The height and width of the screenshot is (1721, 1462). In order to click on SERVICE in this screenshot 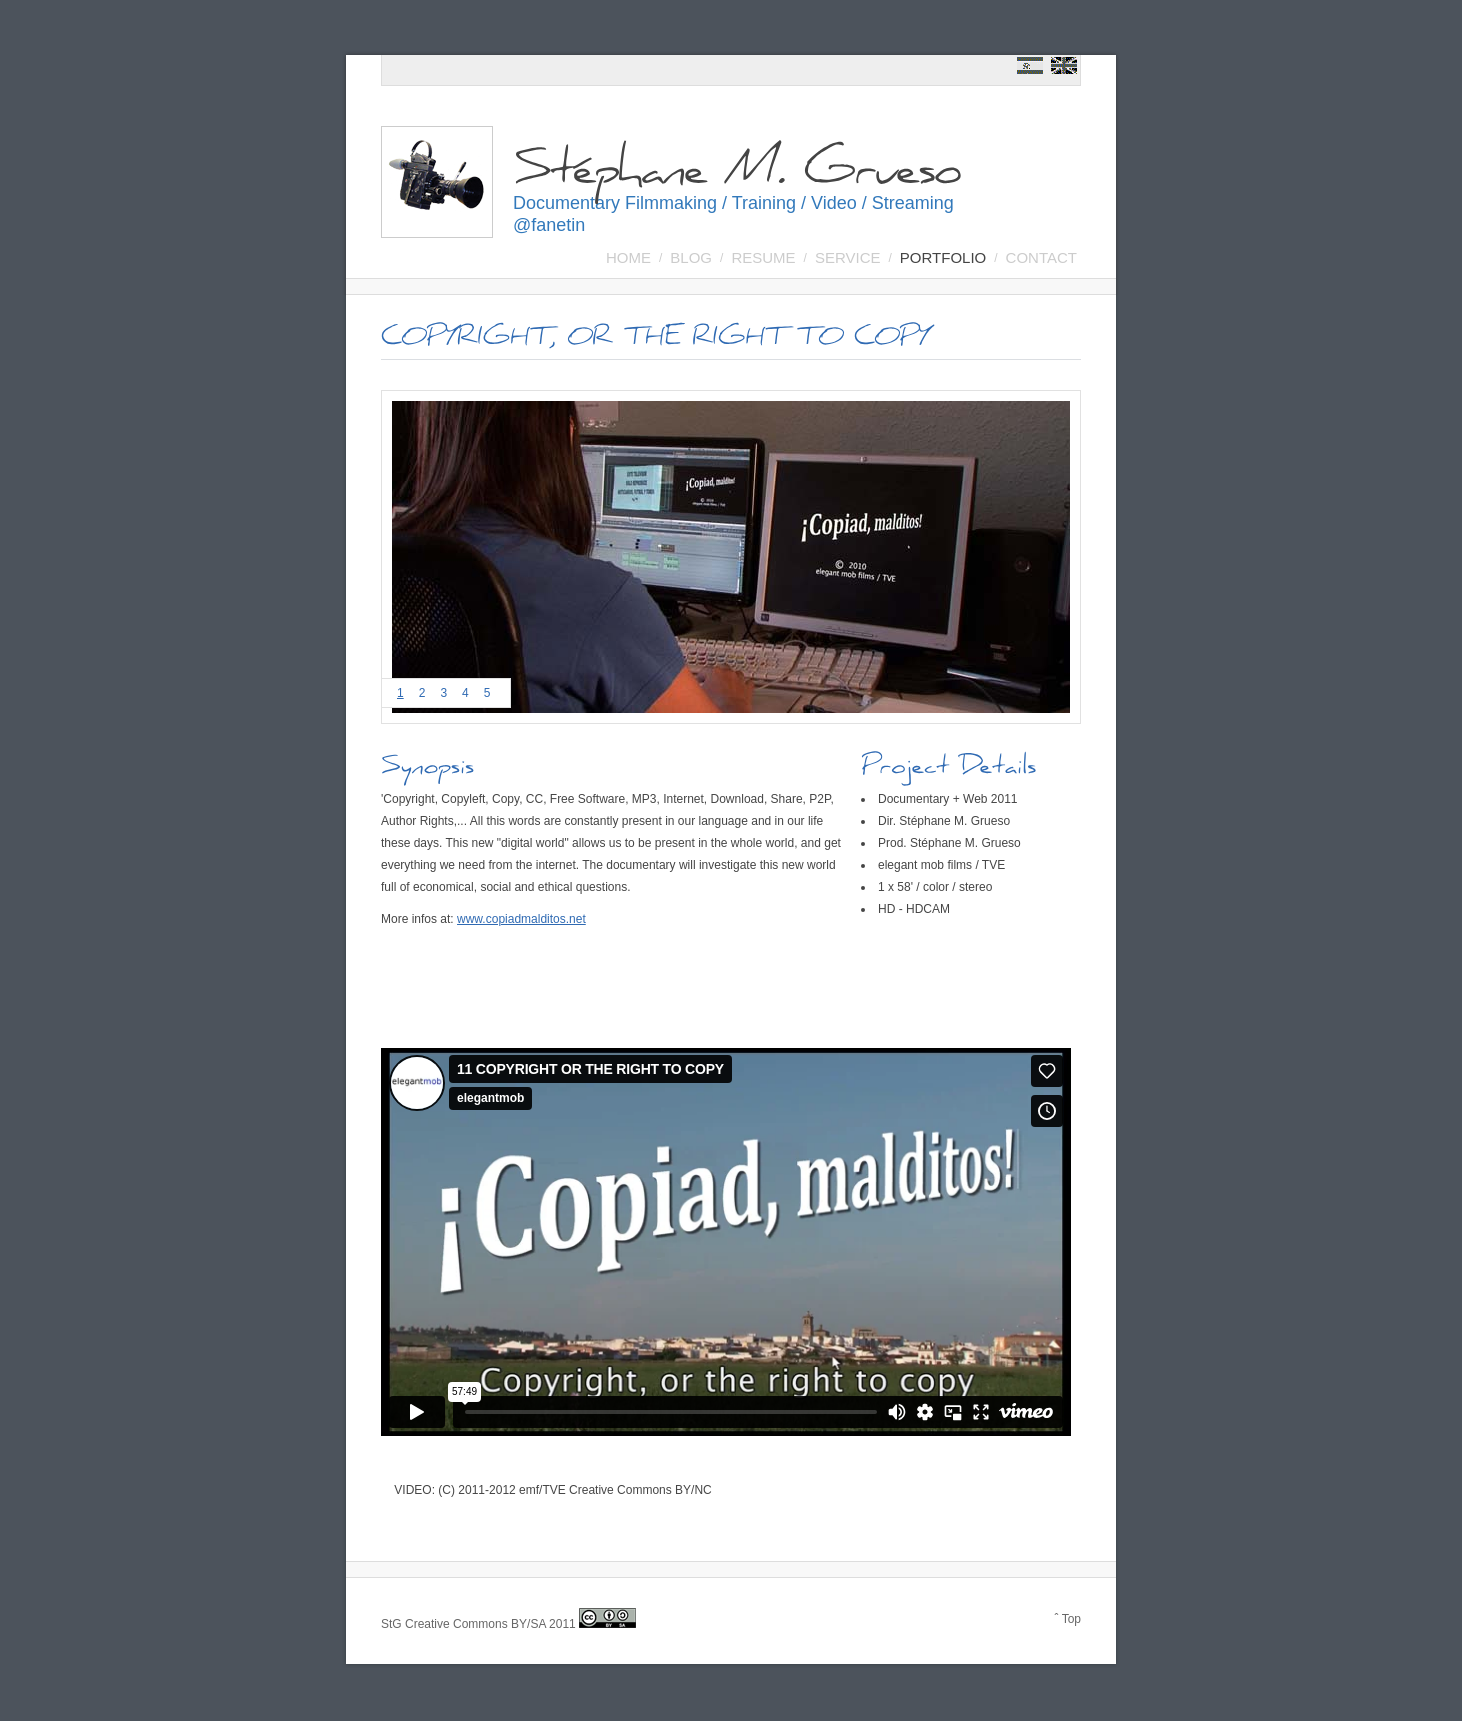, I will do `click(848, 257)`.